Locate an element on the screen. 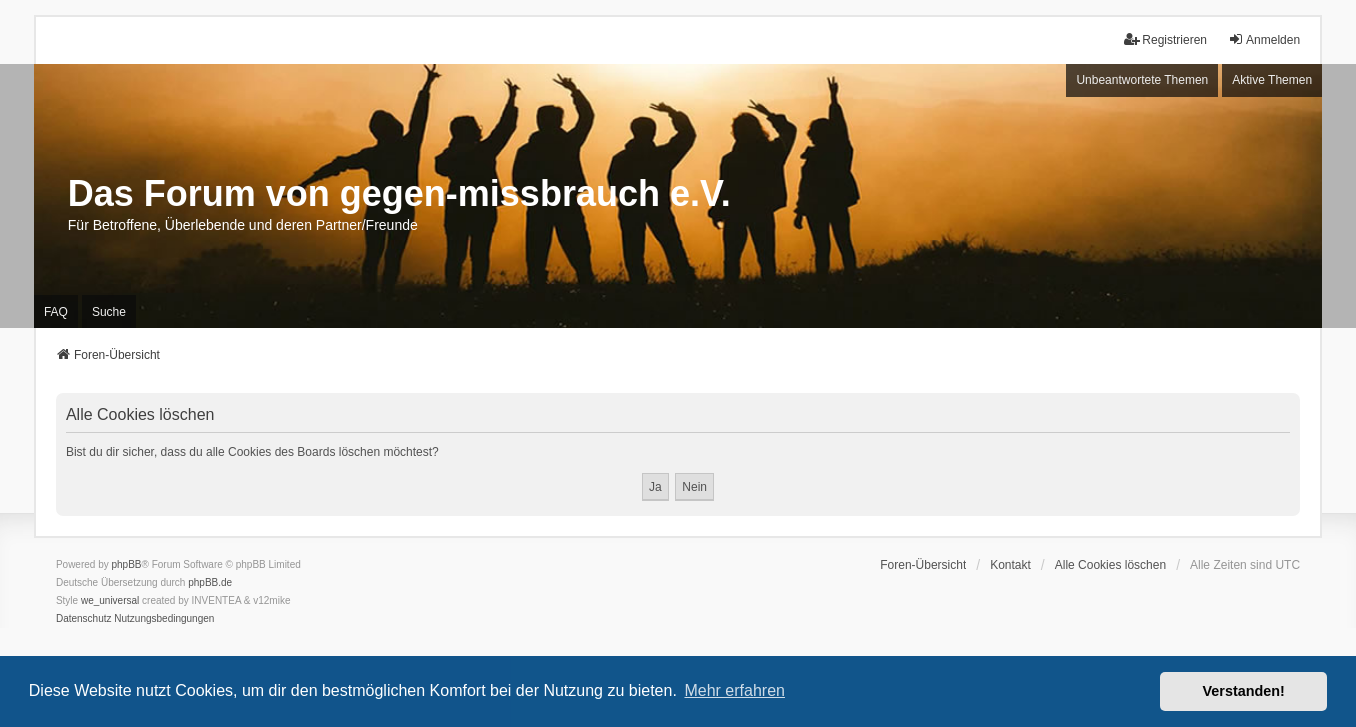 The image size is (1356, 727). we_universal is located at coordinates (110, 600).